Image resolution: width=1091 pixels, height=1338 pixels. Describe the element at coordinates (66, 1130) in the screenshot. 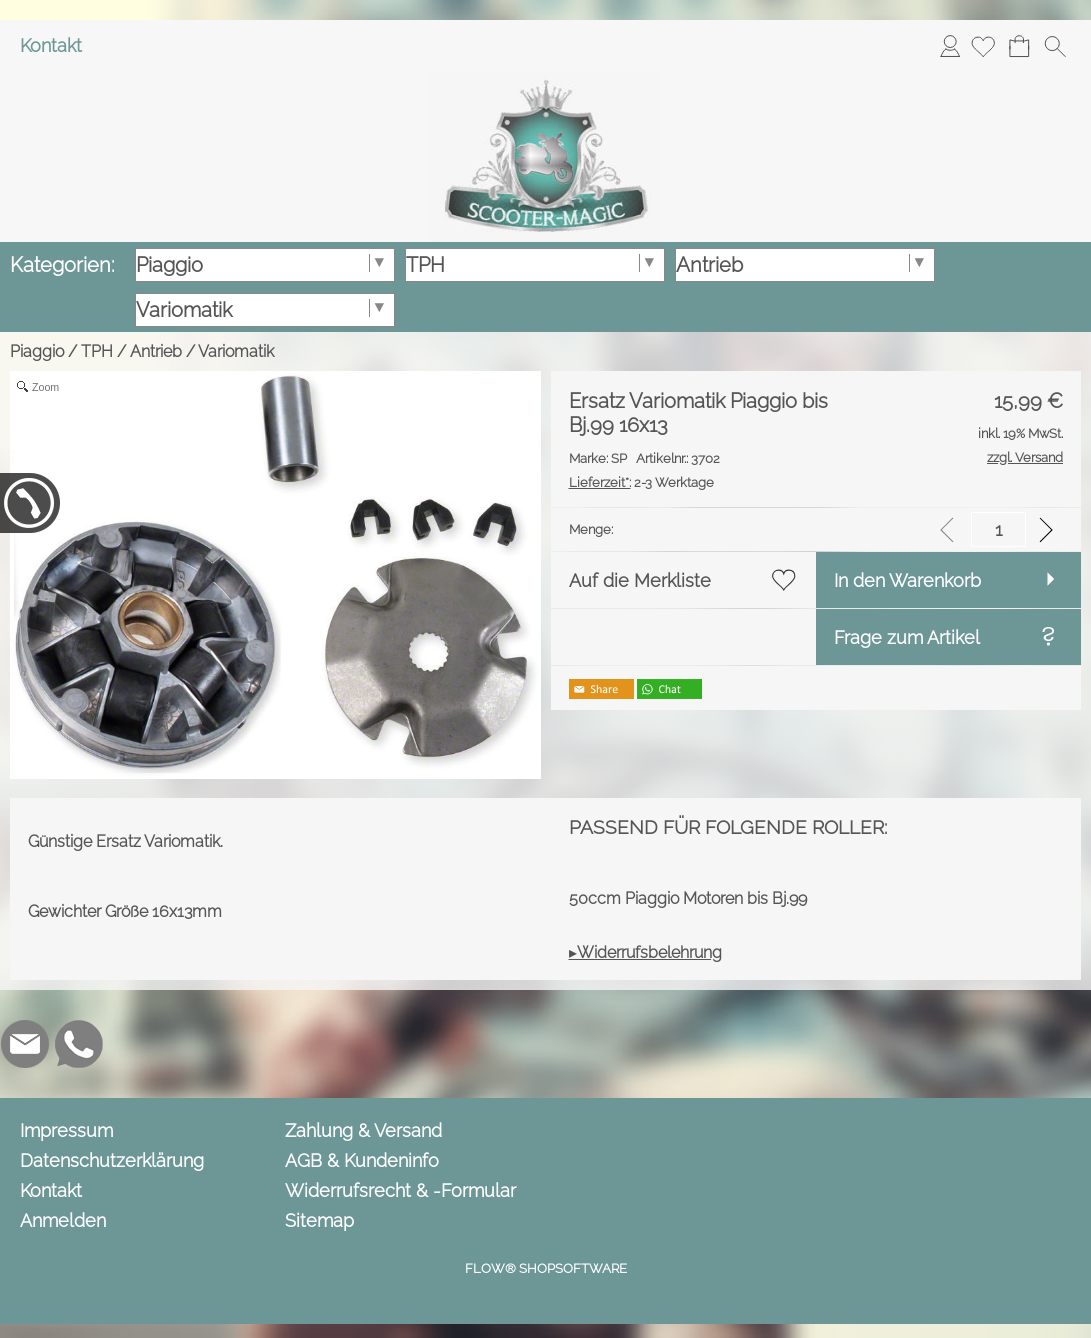

I see `Impressum` at that location.